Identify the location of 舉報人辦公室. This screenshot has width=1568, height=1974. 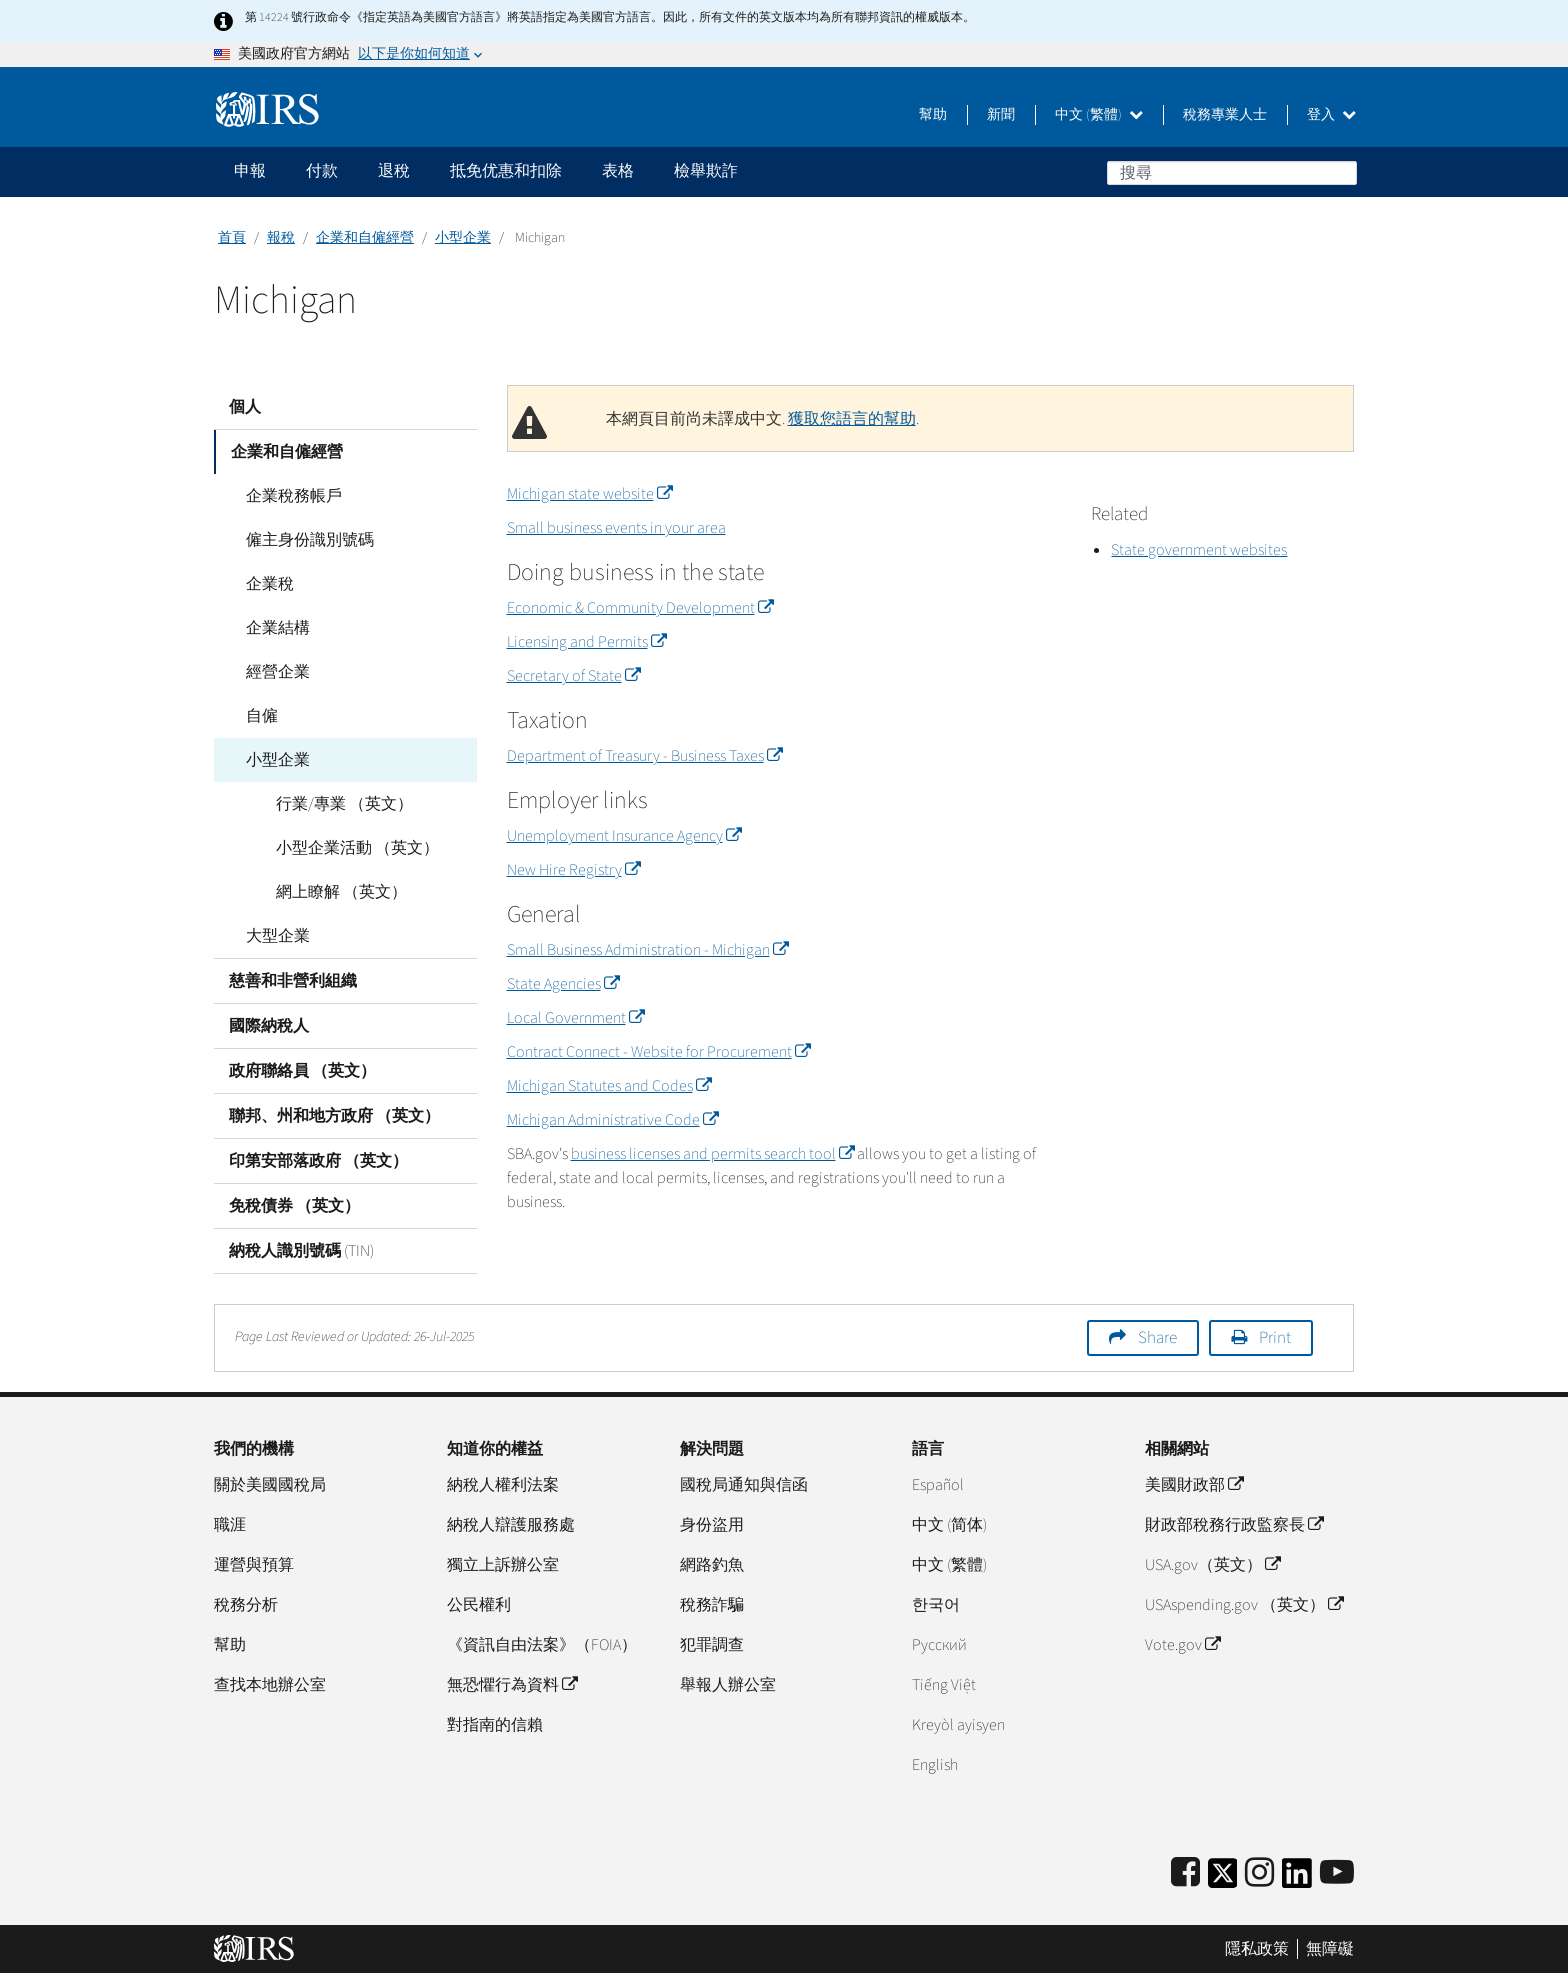
(728, 1685).